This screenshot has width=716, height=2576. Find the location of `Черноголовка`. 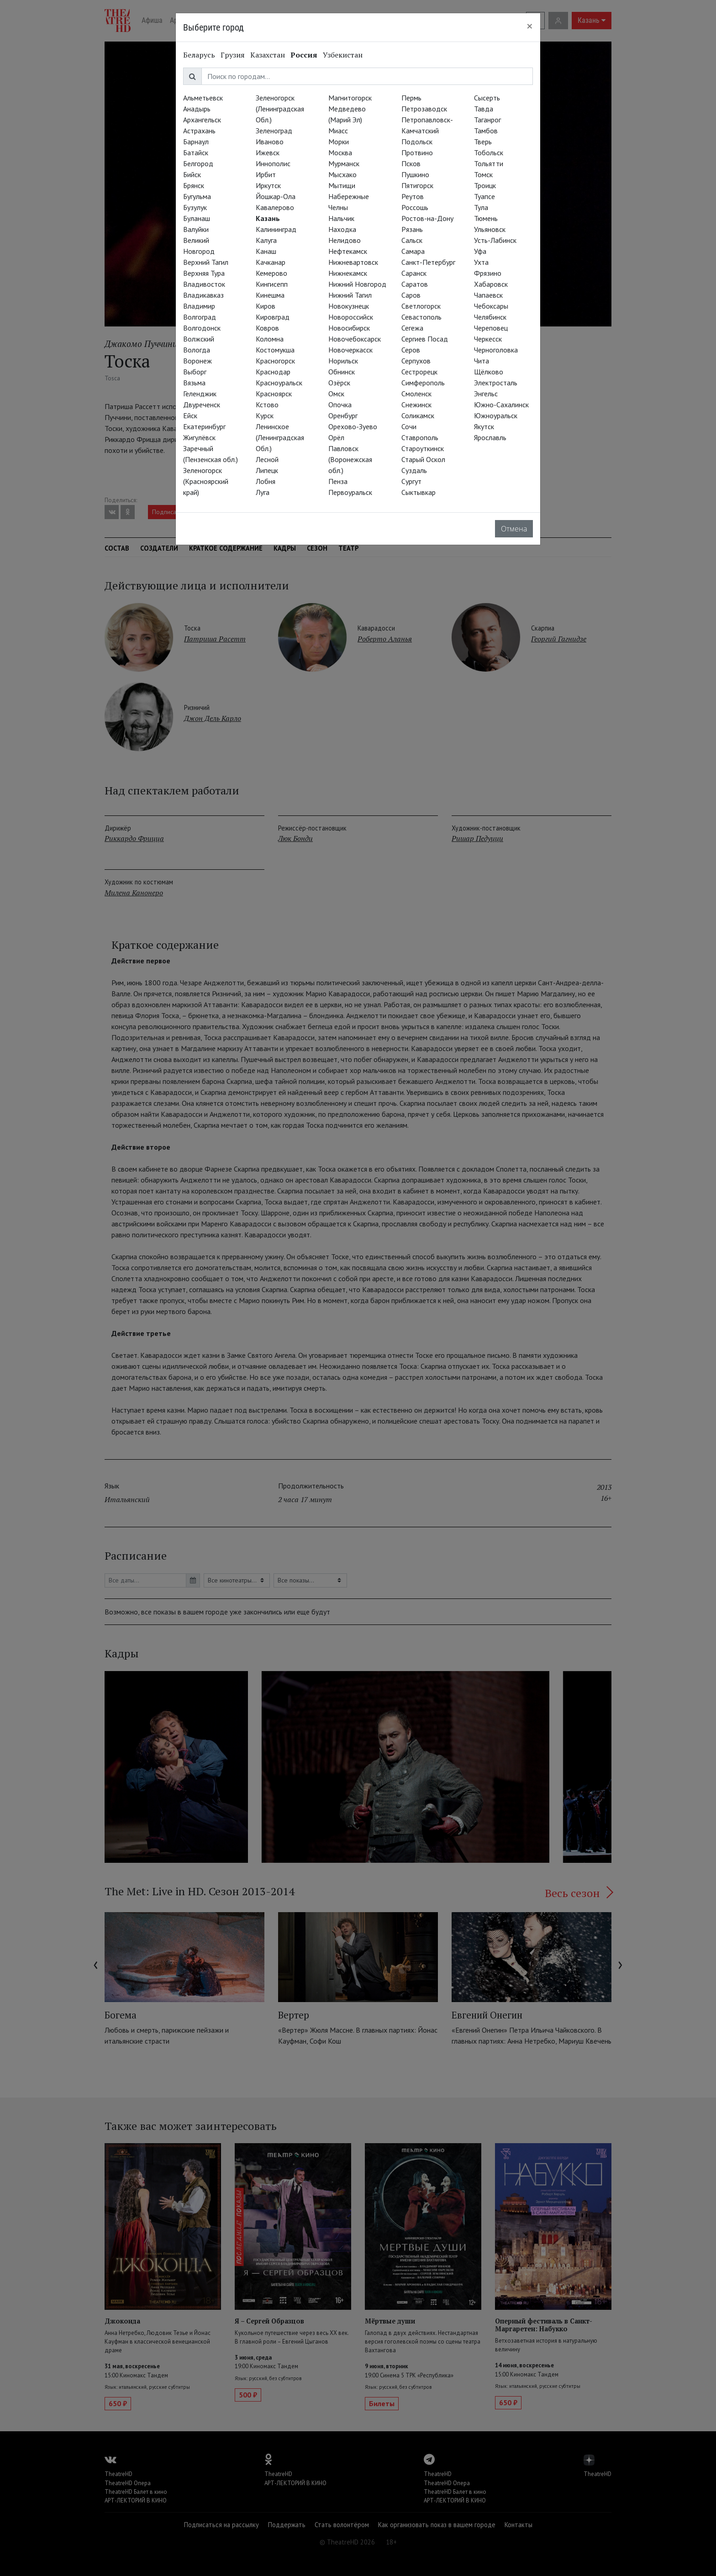

Черноголовка is located at coordinates (496, 349).